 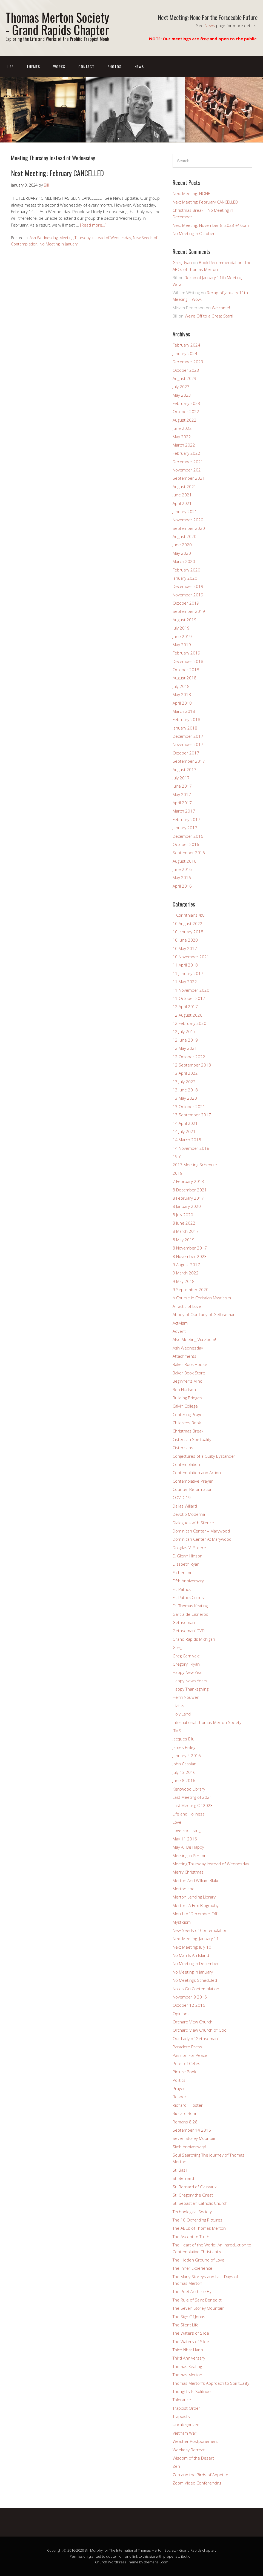 I want to click on 9 March 2022, so click(x=186, y=1273).